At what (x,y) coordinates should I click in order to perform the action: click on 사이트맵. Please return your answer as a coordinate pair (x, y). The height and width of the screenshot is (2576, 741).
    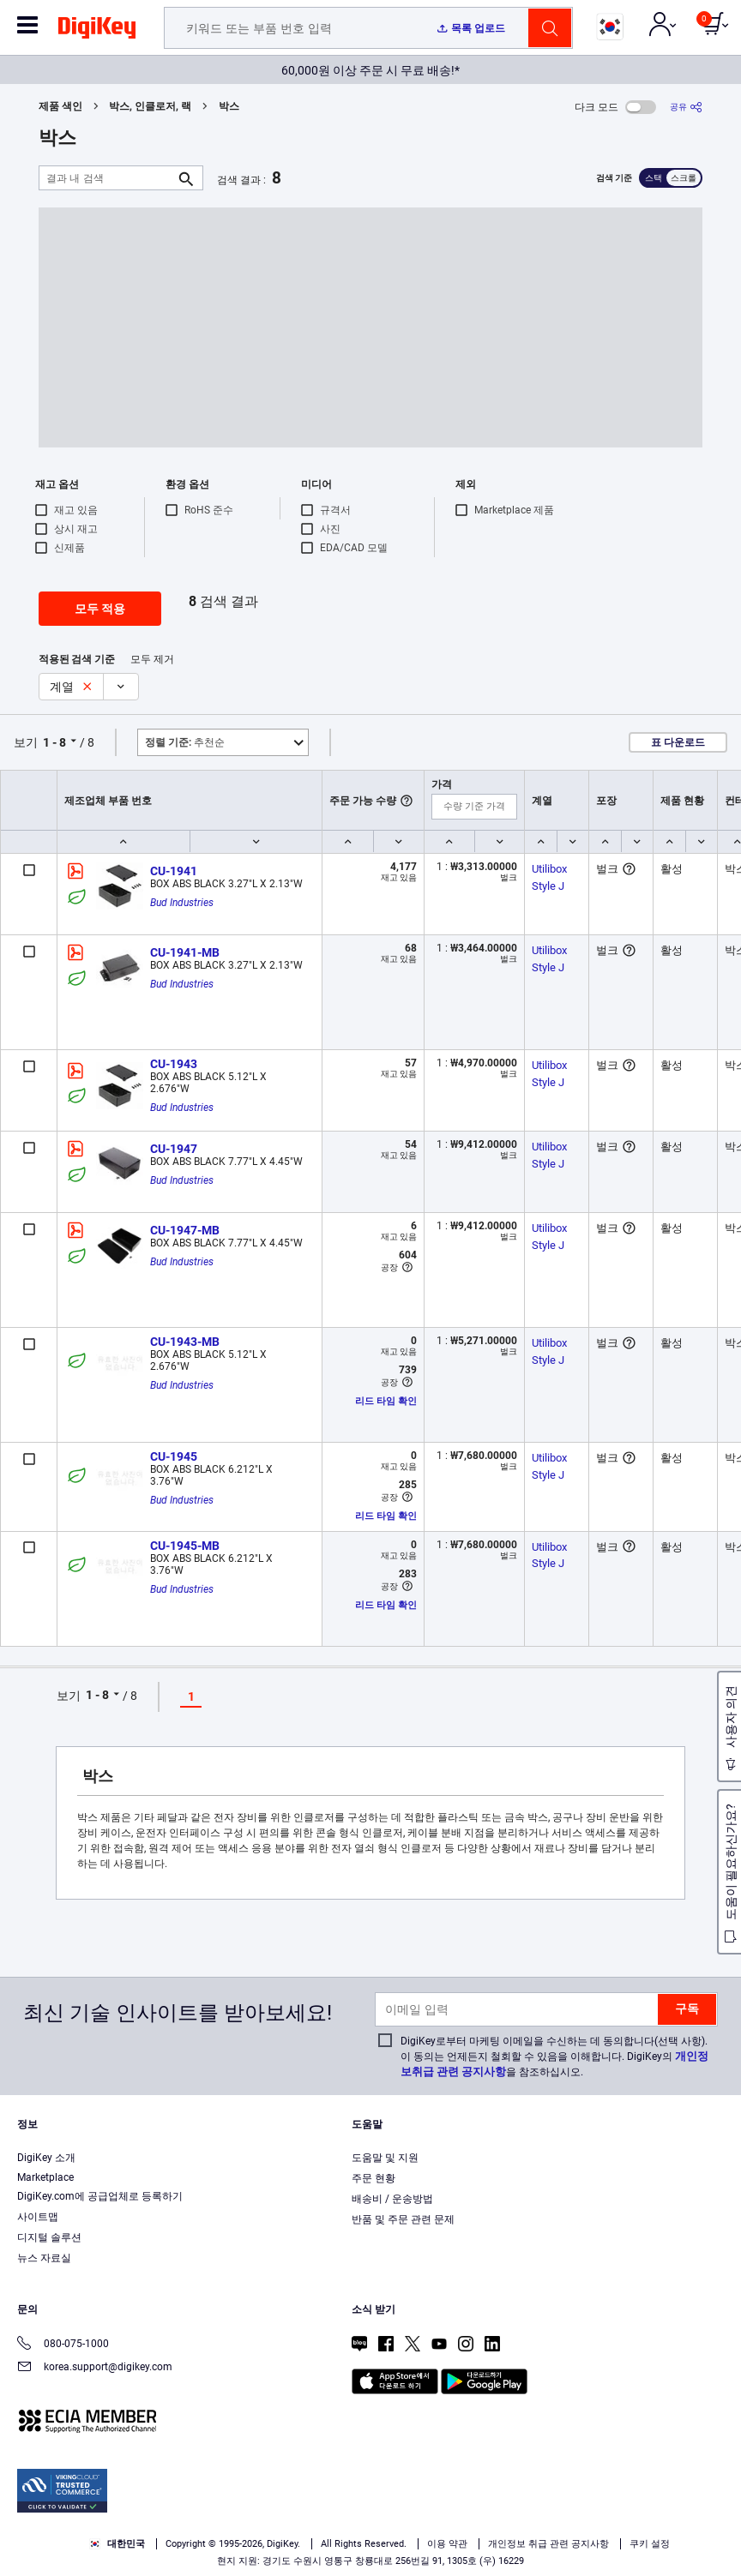
    Looking at the image, I should click on (37, 2217).